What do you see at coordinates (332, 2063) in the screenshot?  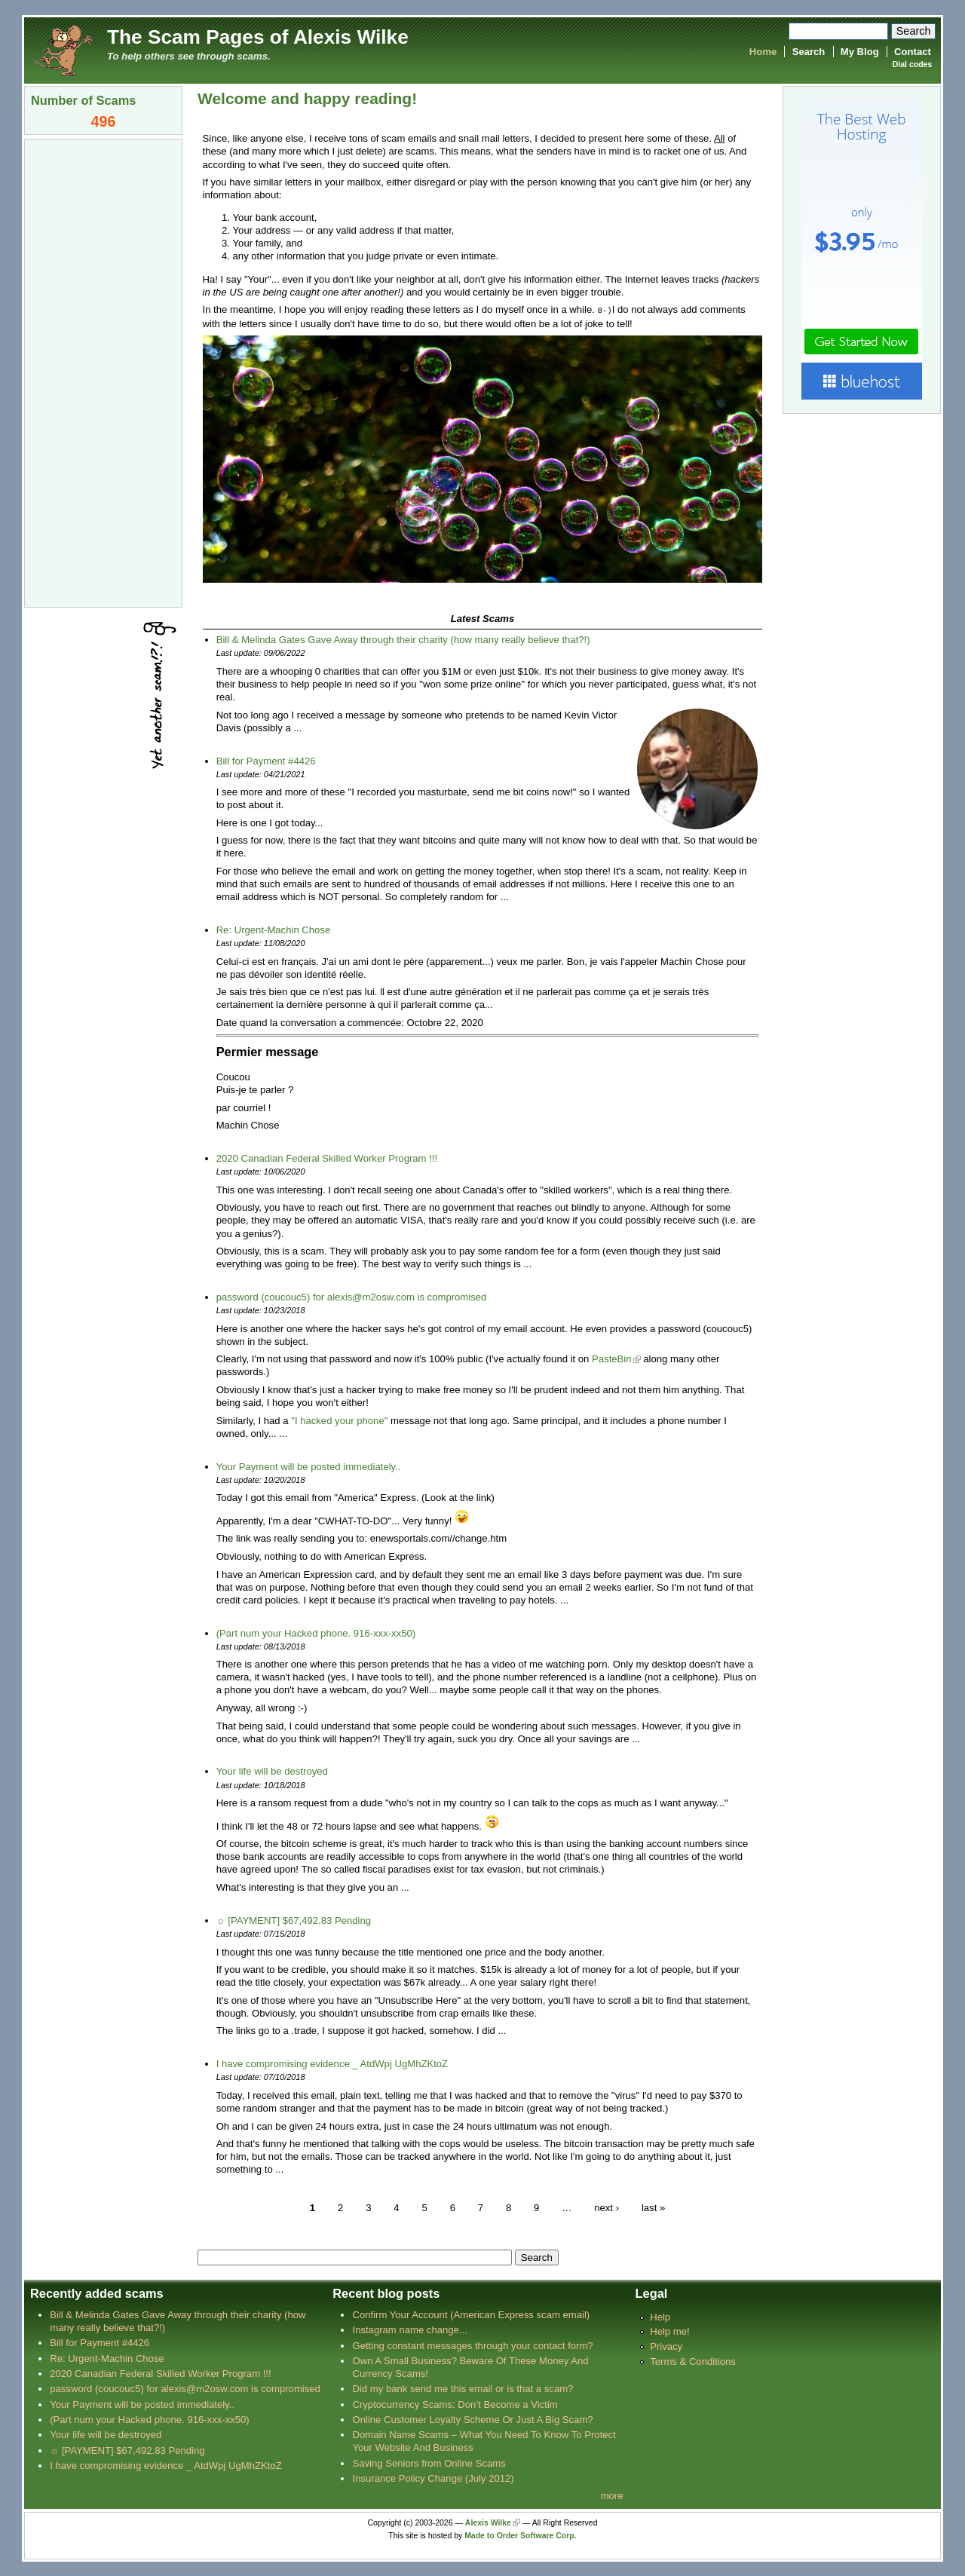 I see `I have compromising evidence _ AtdWpj UgMhZKtoZ` at bounding box center [332, 2063].